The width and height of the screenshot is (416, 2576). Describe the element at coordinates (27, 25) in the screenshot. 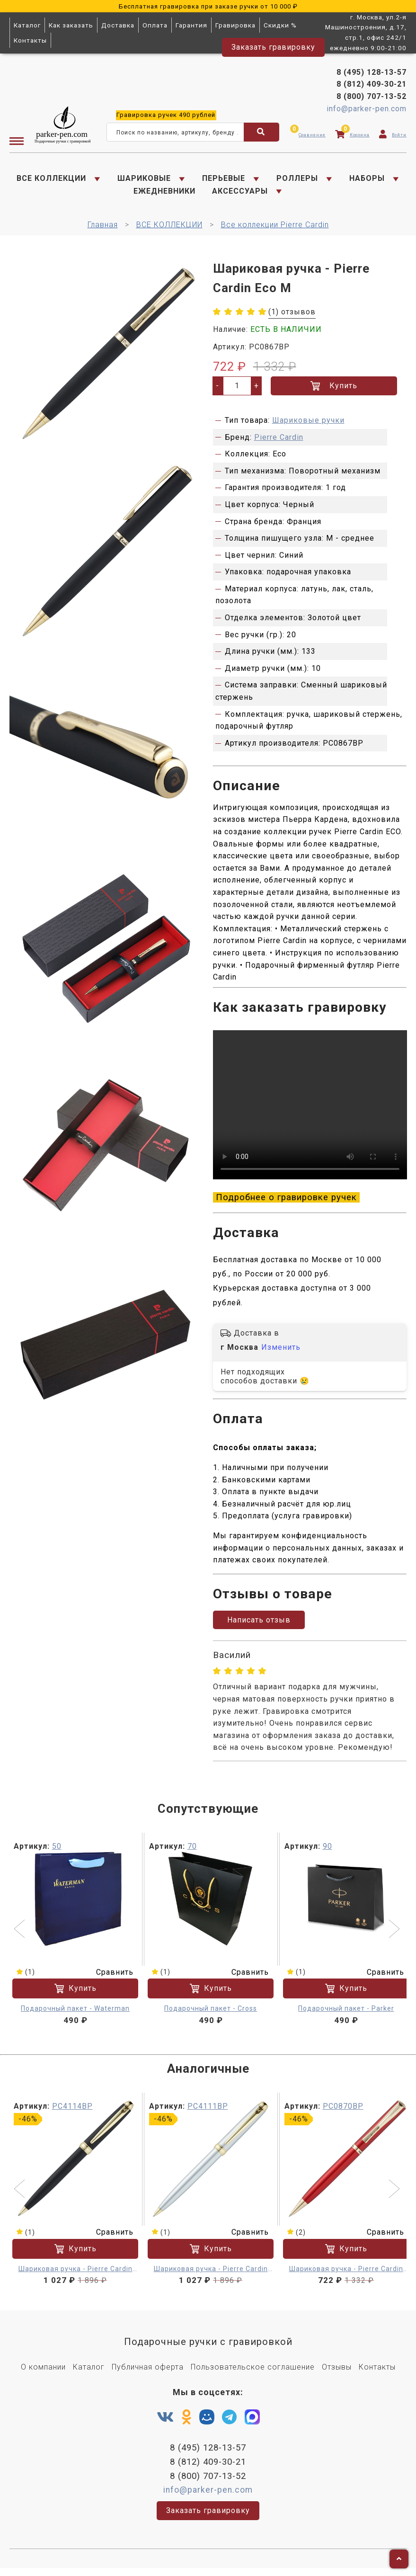

I see `Каталог` at that location.